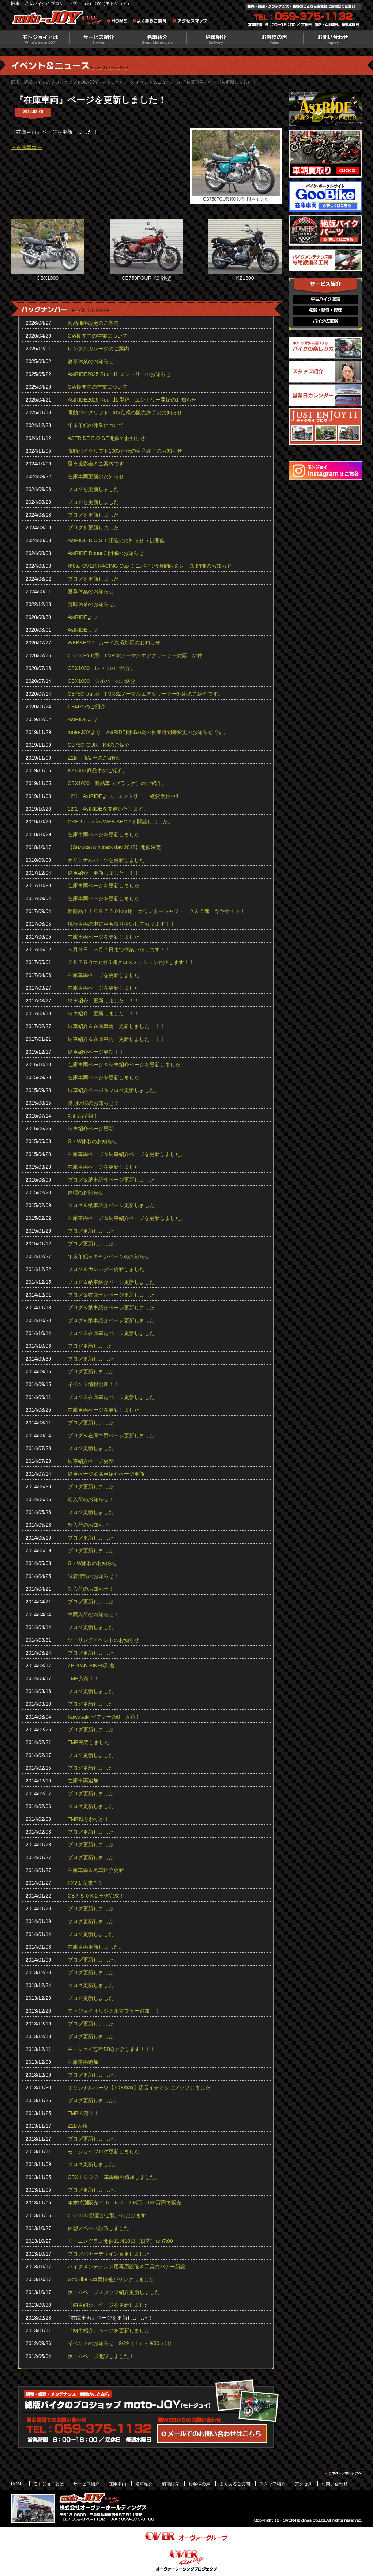  Describe the element at coordinates (91, 1819) in the screenshot. I see `TMR残りわずか！！` at that location.